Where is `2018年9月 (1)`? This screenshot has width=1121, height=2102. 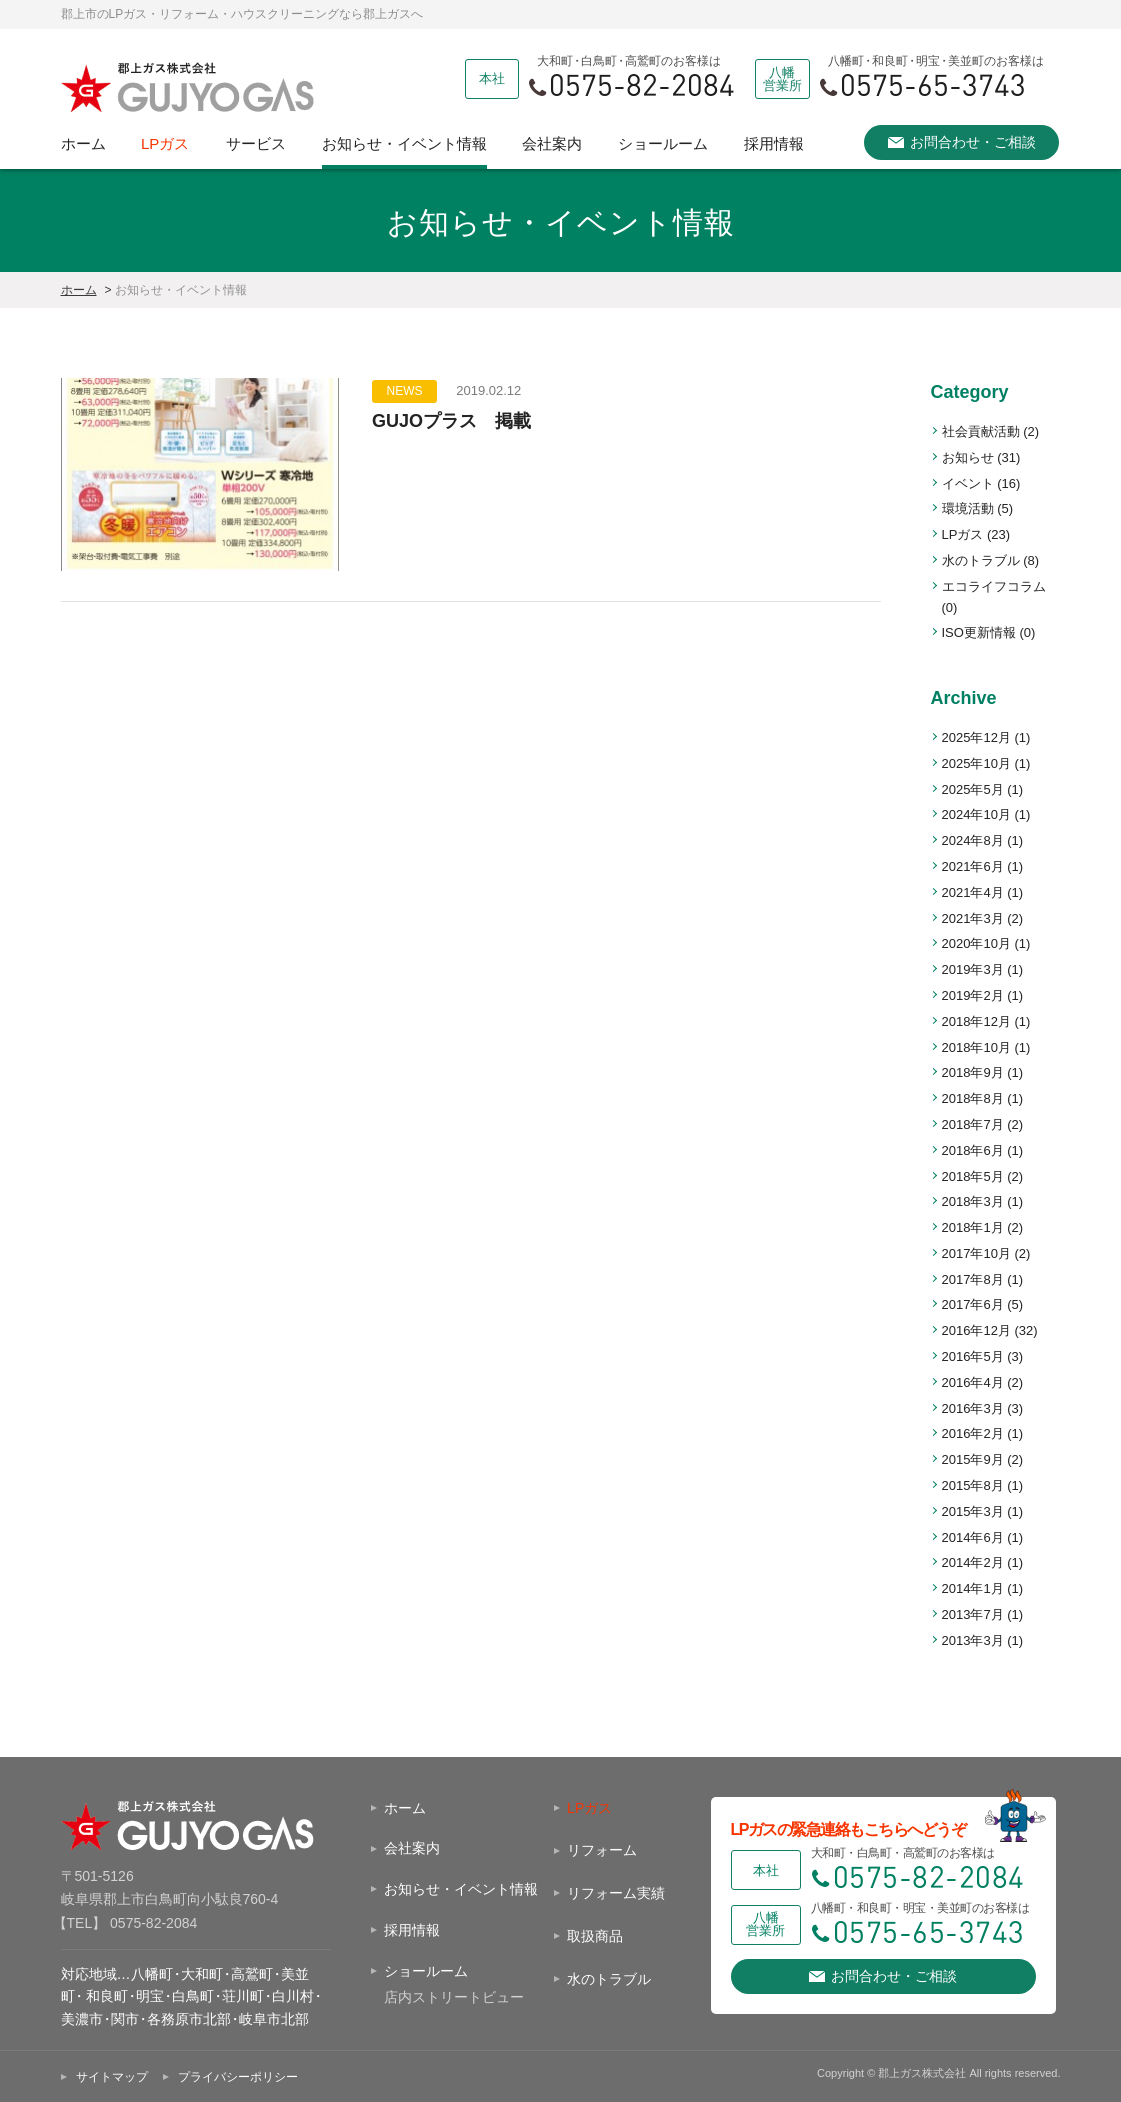
2018年9月 (1) is located at coordinates (983, 1072).